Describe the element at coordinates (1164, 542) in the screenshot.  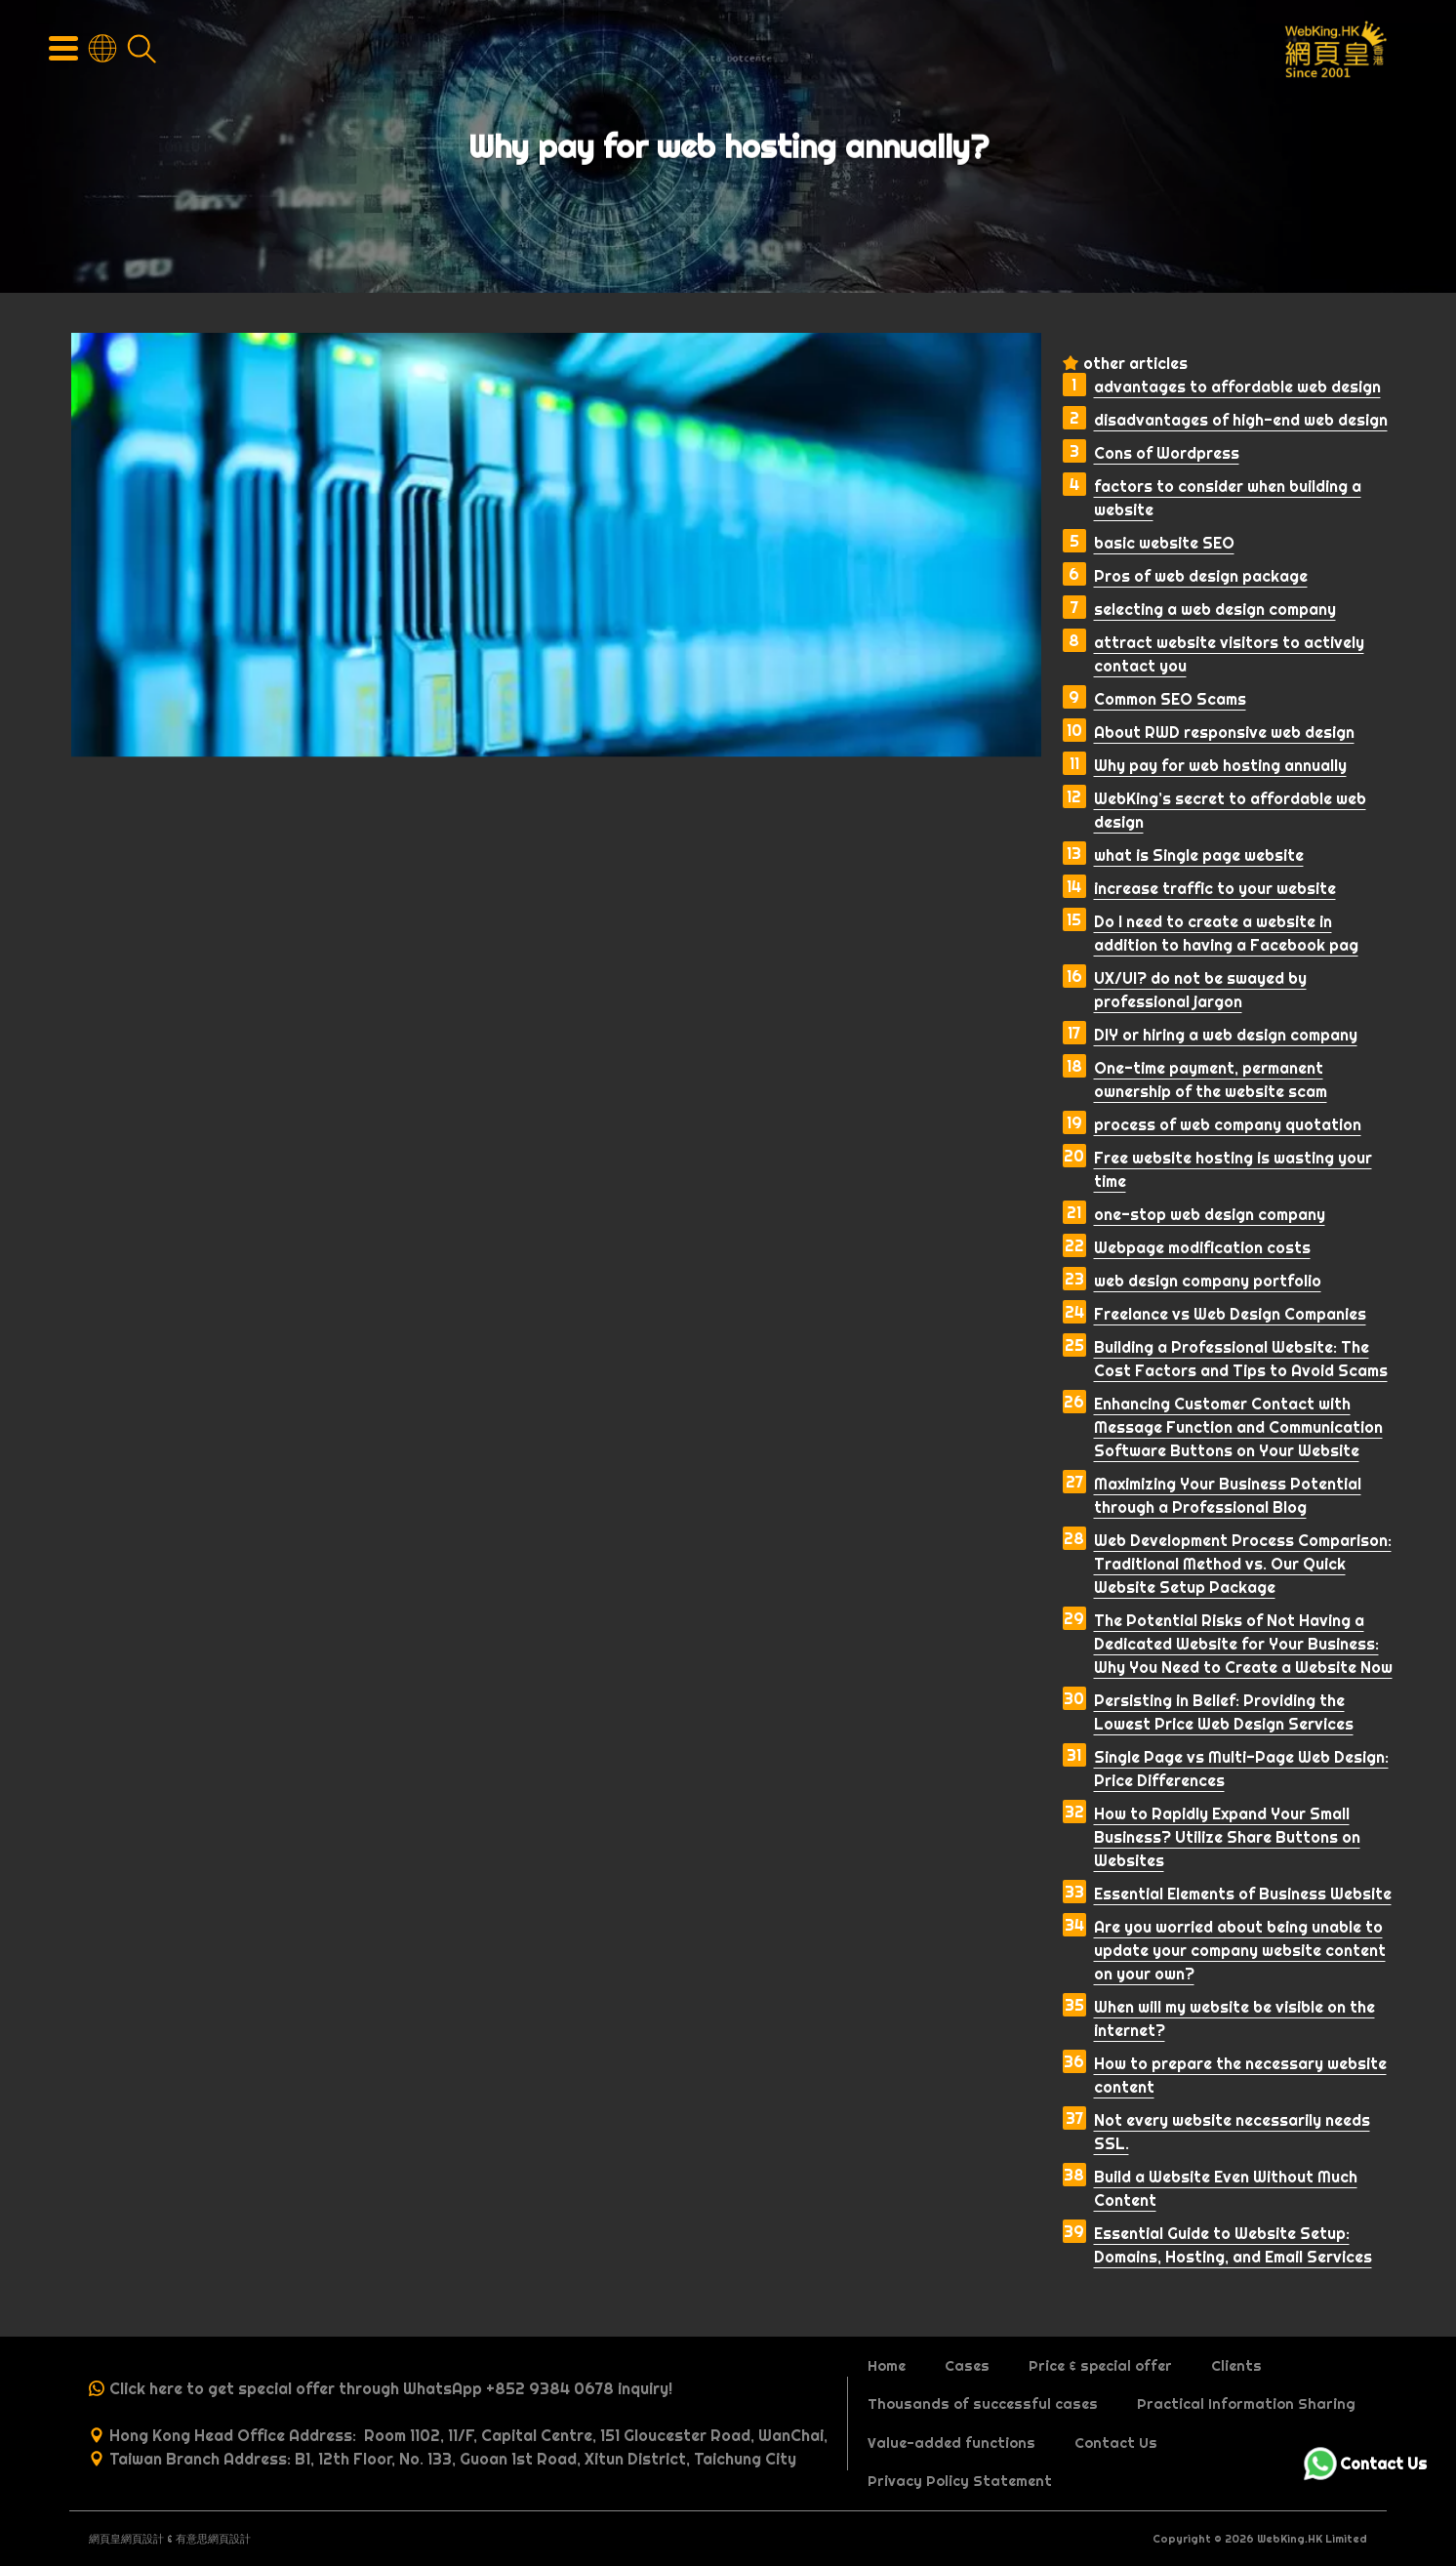
I see `basic website SEO` at that location.